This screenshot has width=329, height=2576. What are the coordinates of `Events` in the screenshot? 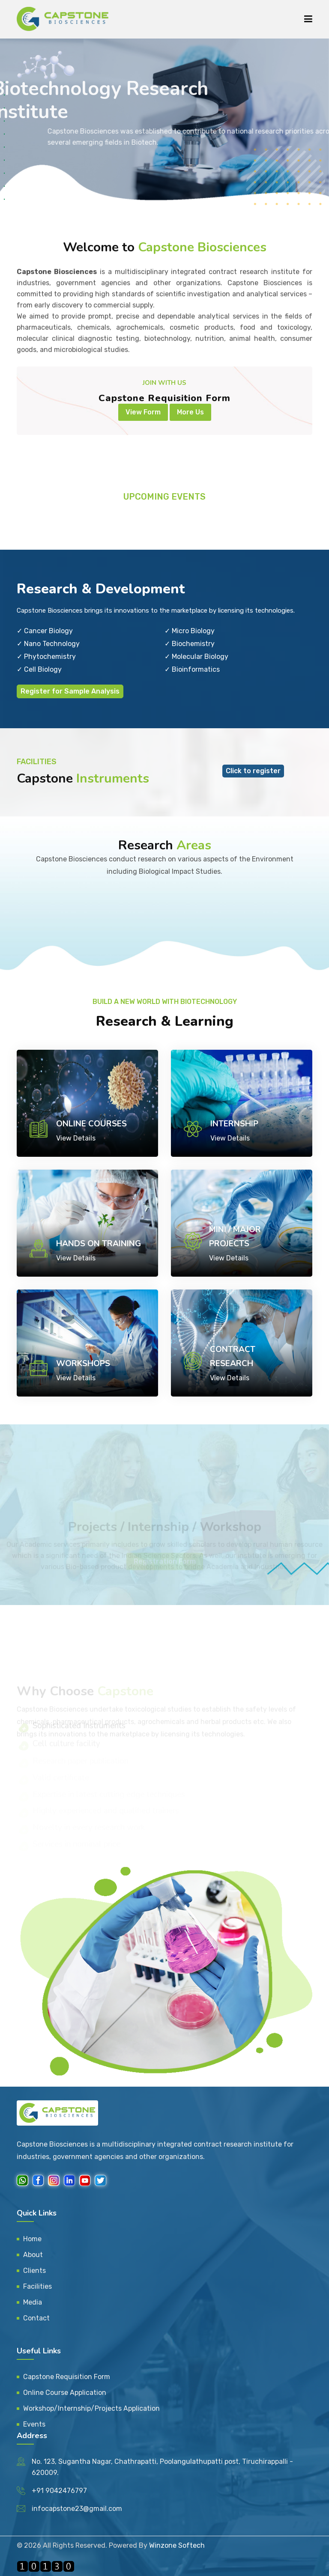 It's located at (34, 2424).